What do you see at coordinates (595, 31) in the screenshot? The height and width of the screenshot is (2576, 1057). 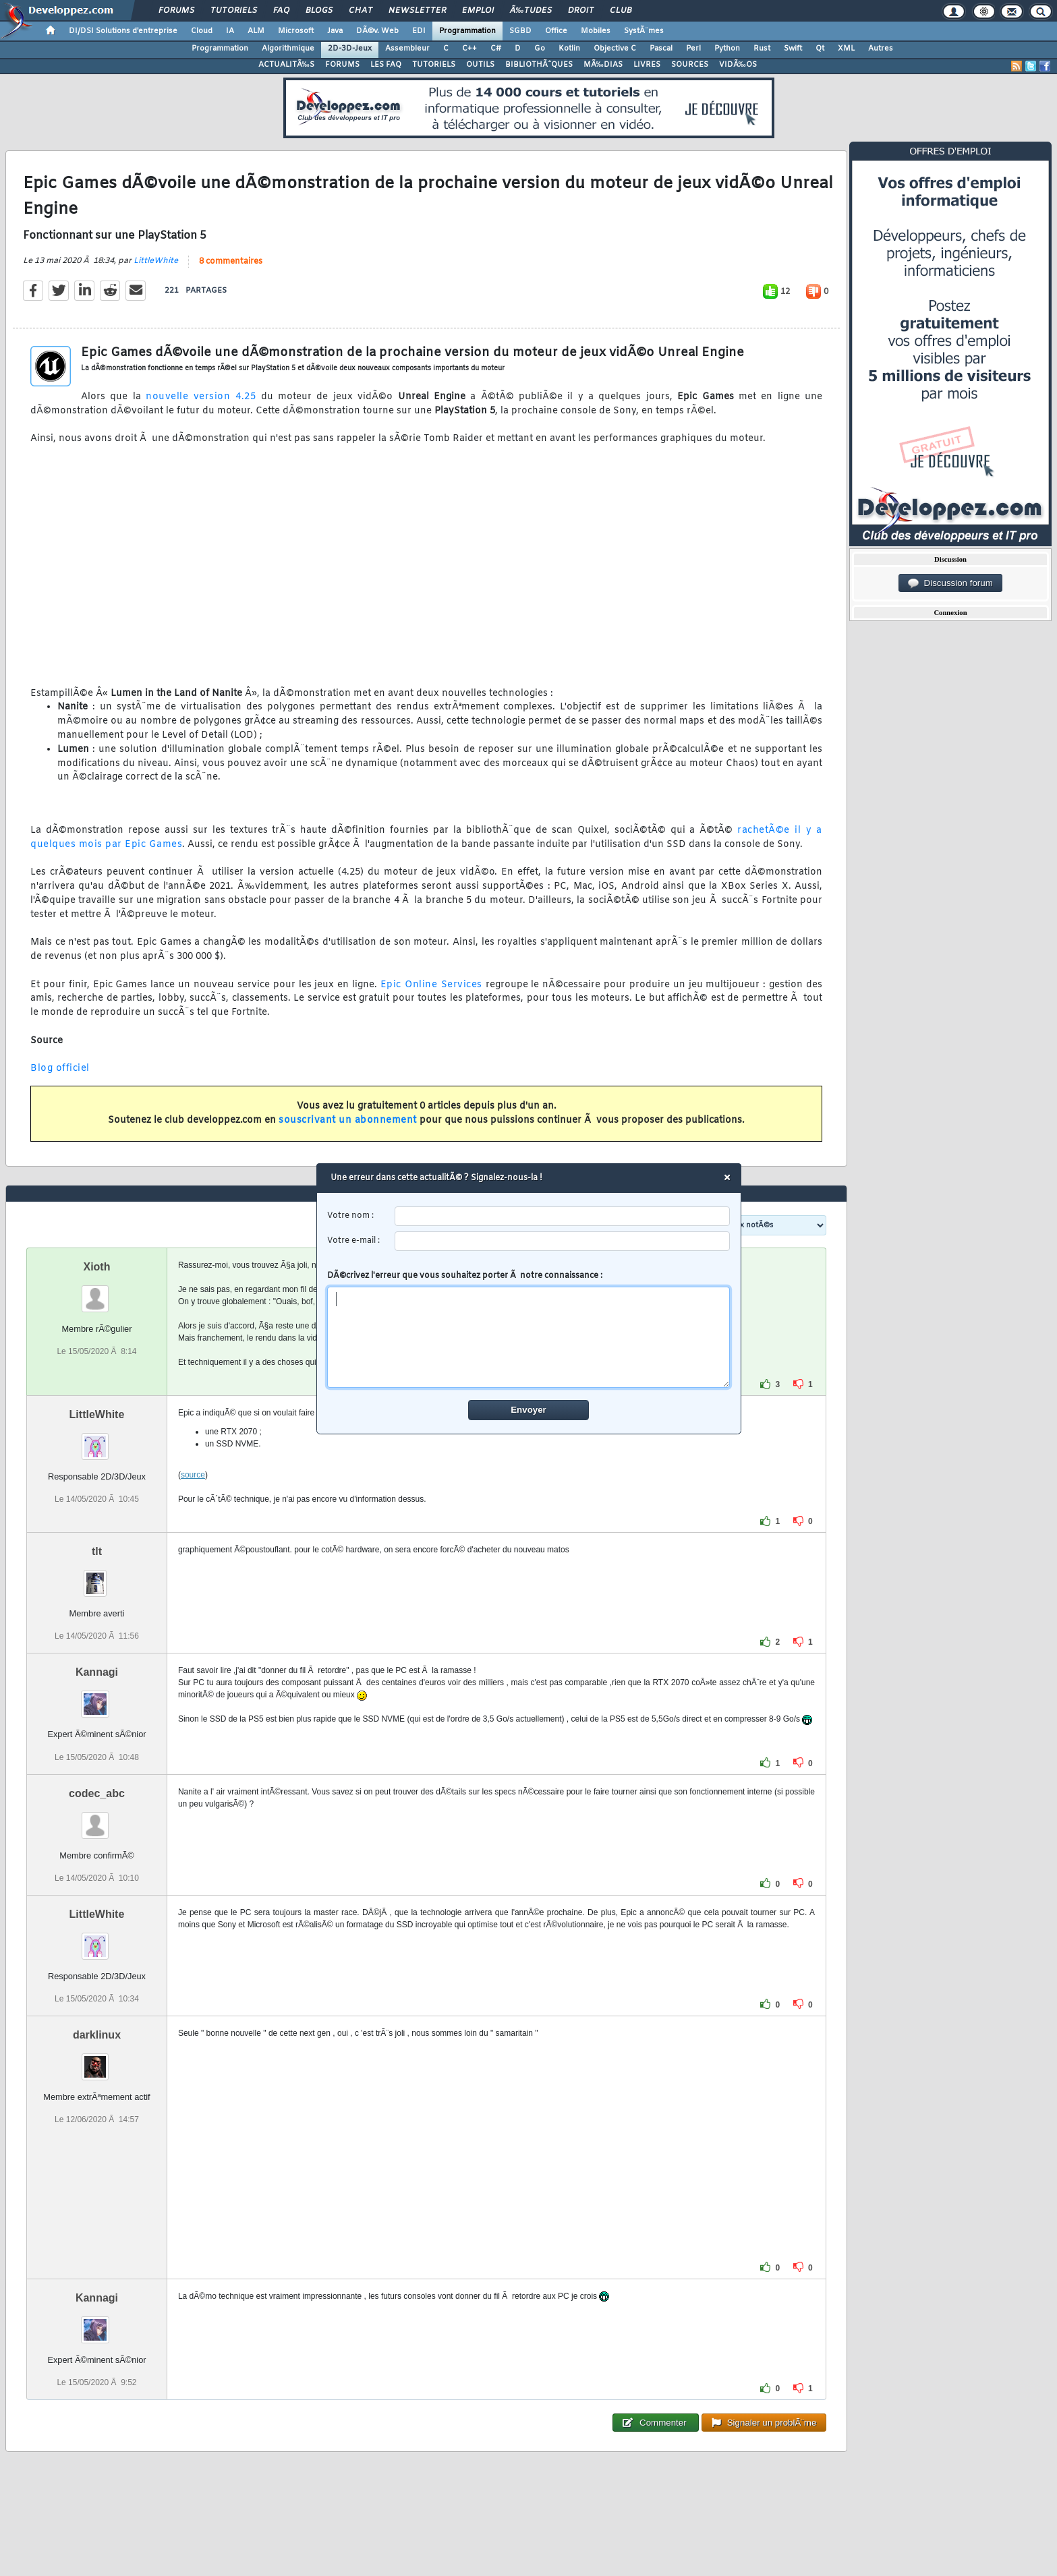 I see `Mobiles` at bounding box center [595, 31].